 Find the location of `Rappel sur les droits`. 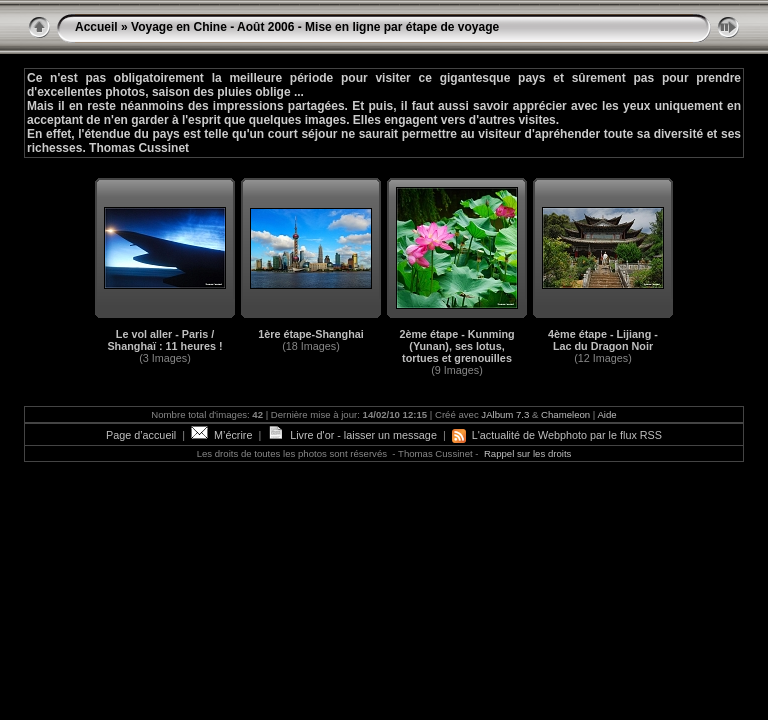

Rappel sur les droits is located at coordinates (527, 453).